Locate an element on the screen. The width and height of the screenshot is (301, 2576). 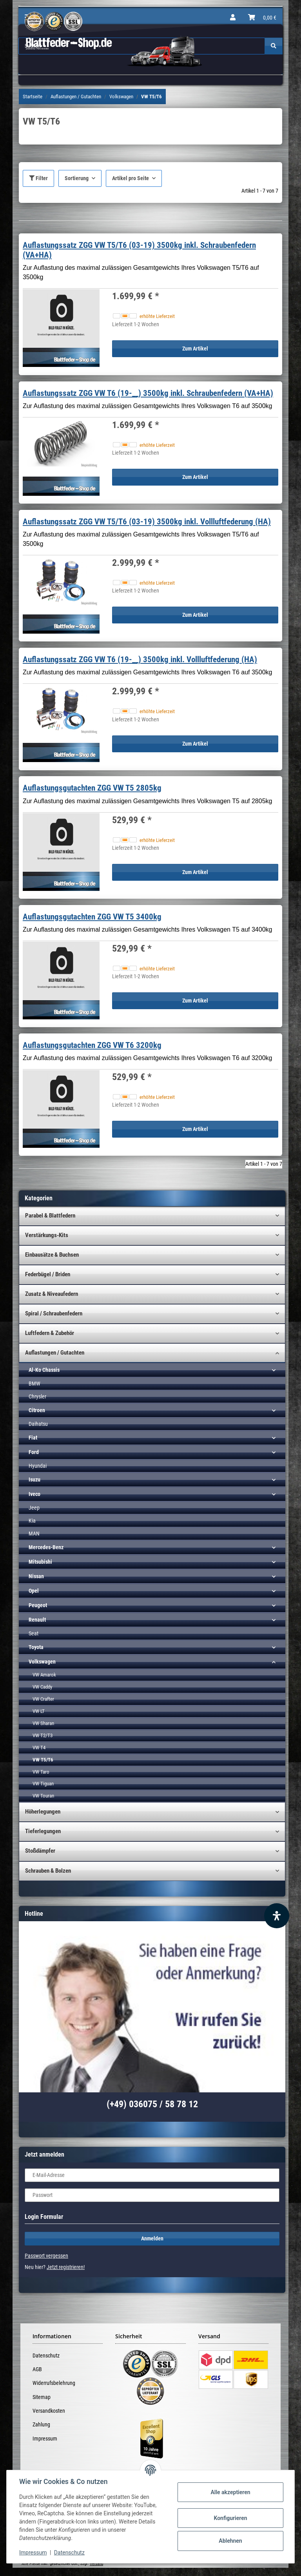
VW Touran is located at coordinates (43, 1796).